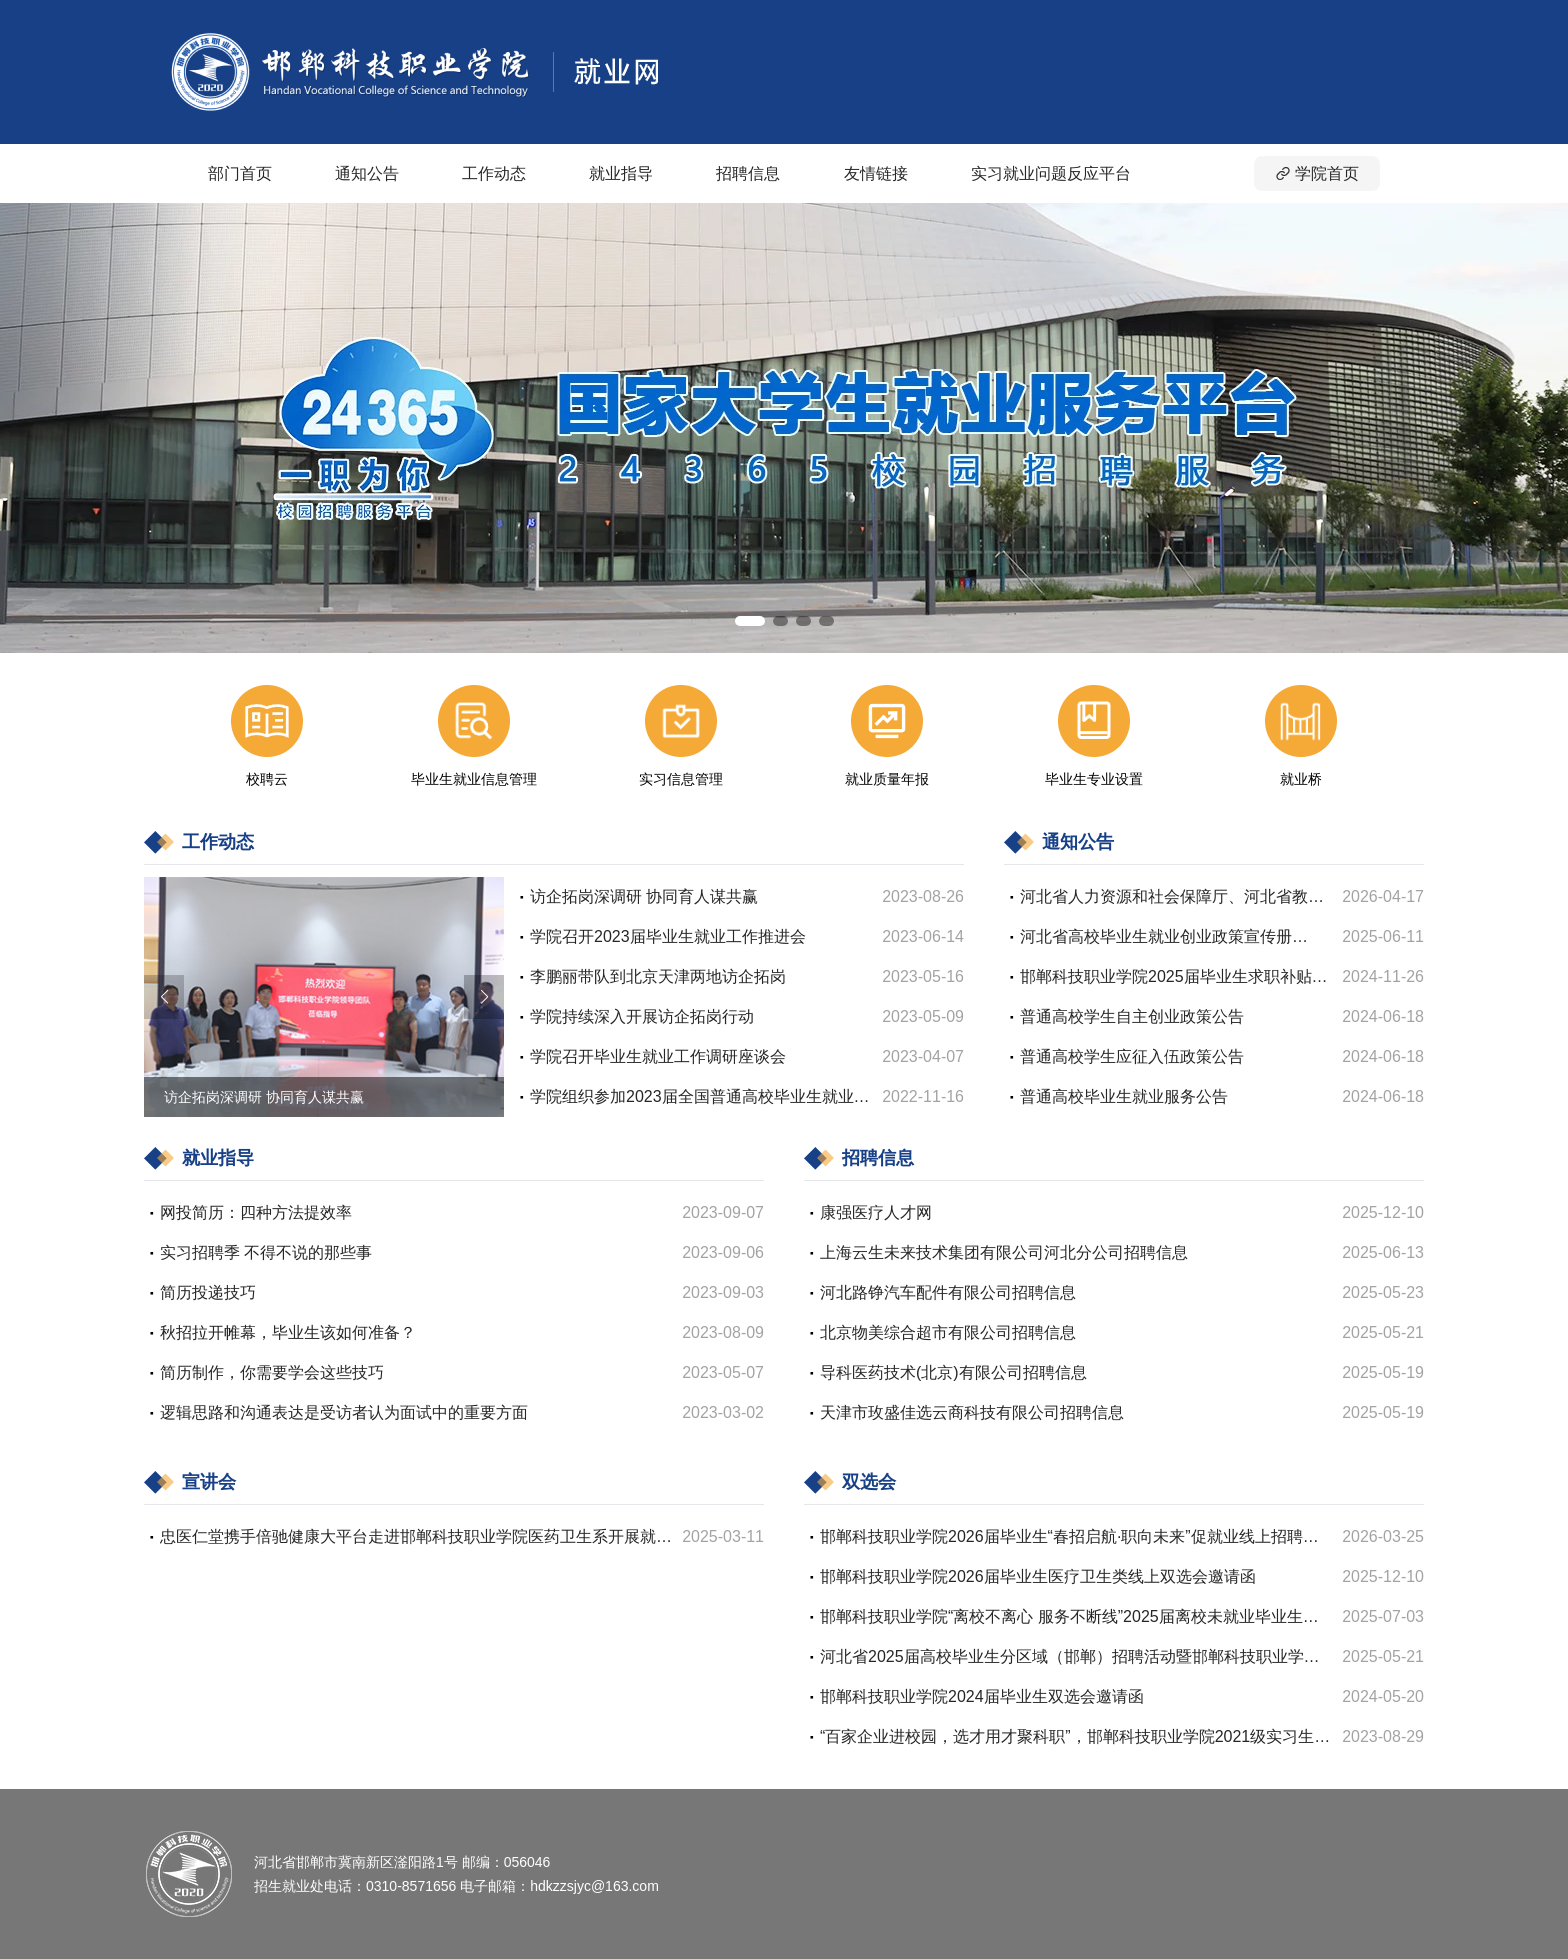  I want to click on 河北省高校毕业生就业创业政策宣传册（2025）, so click(1156, 938).